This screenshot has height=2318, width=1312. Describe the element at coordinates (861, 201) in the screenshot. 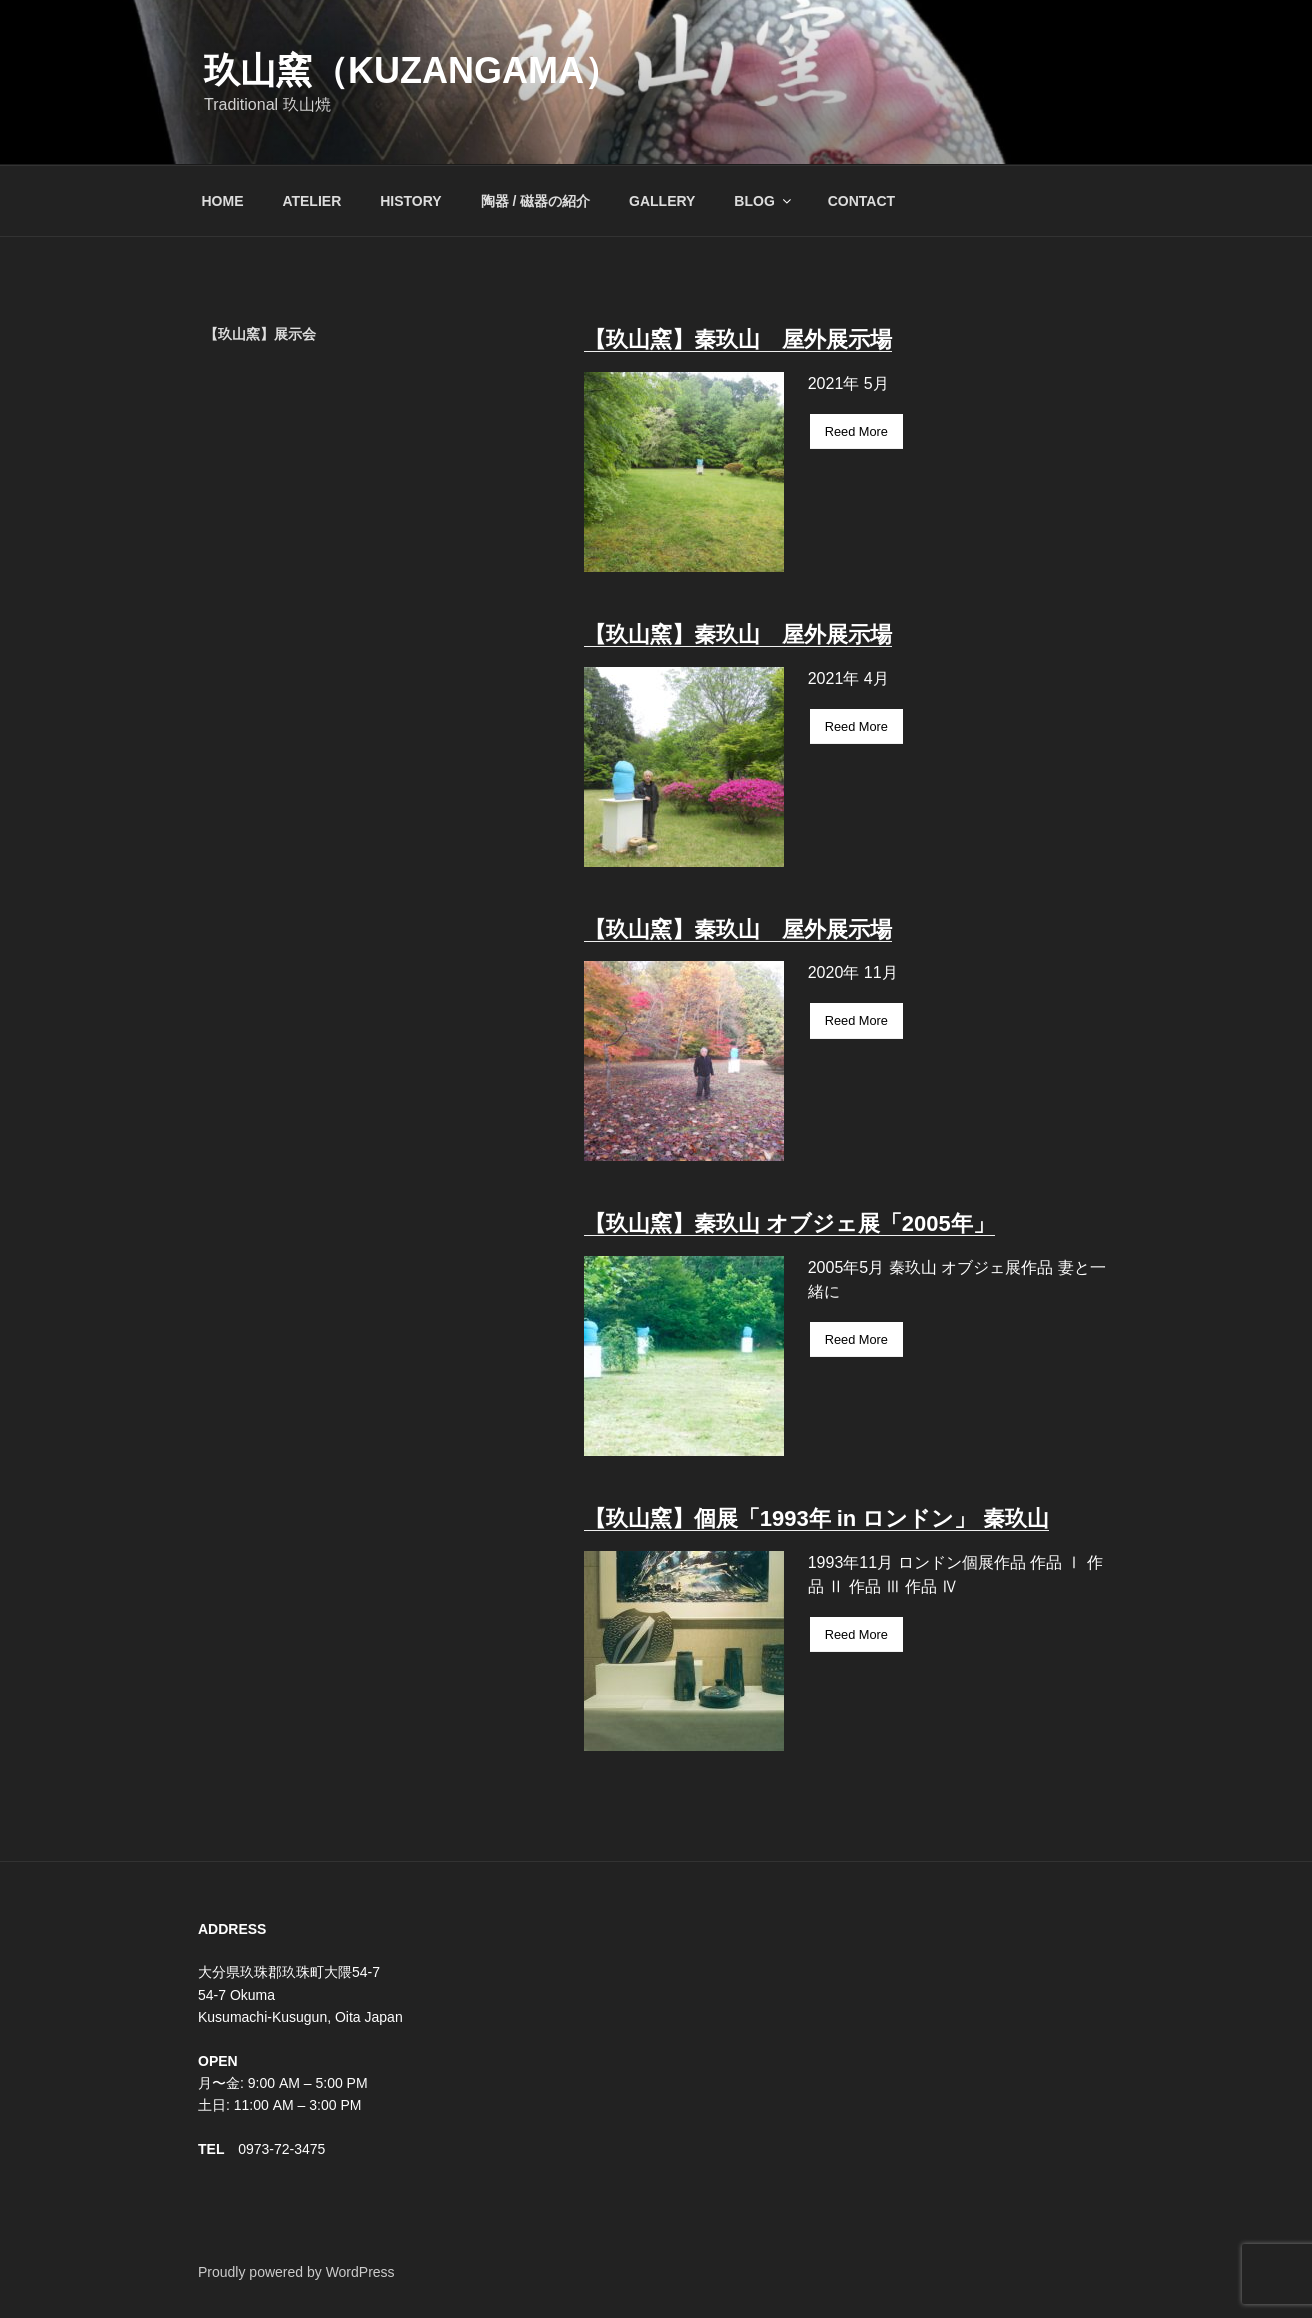

I see `CONTACT` at that location.